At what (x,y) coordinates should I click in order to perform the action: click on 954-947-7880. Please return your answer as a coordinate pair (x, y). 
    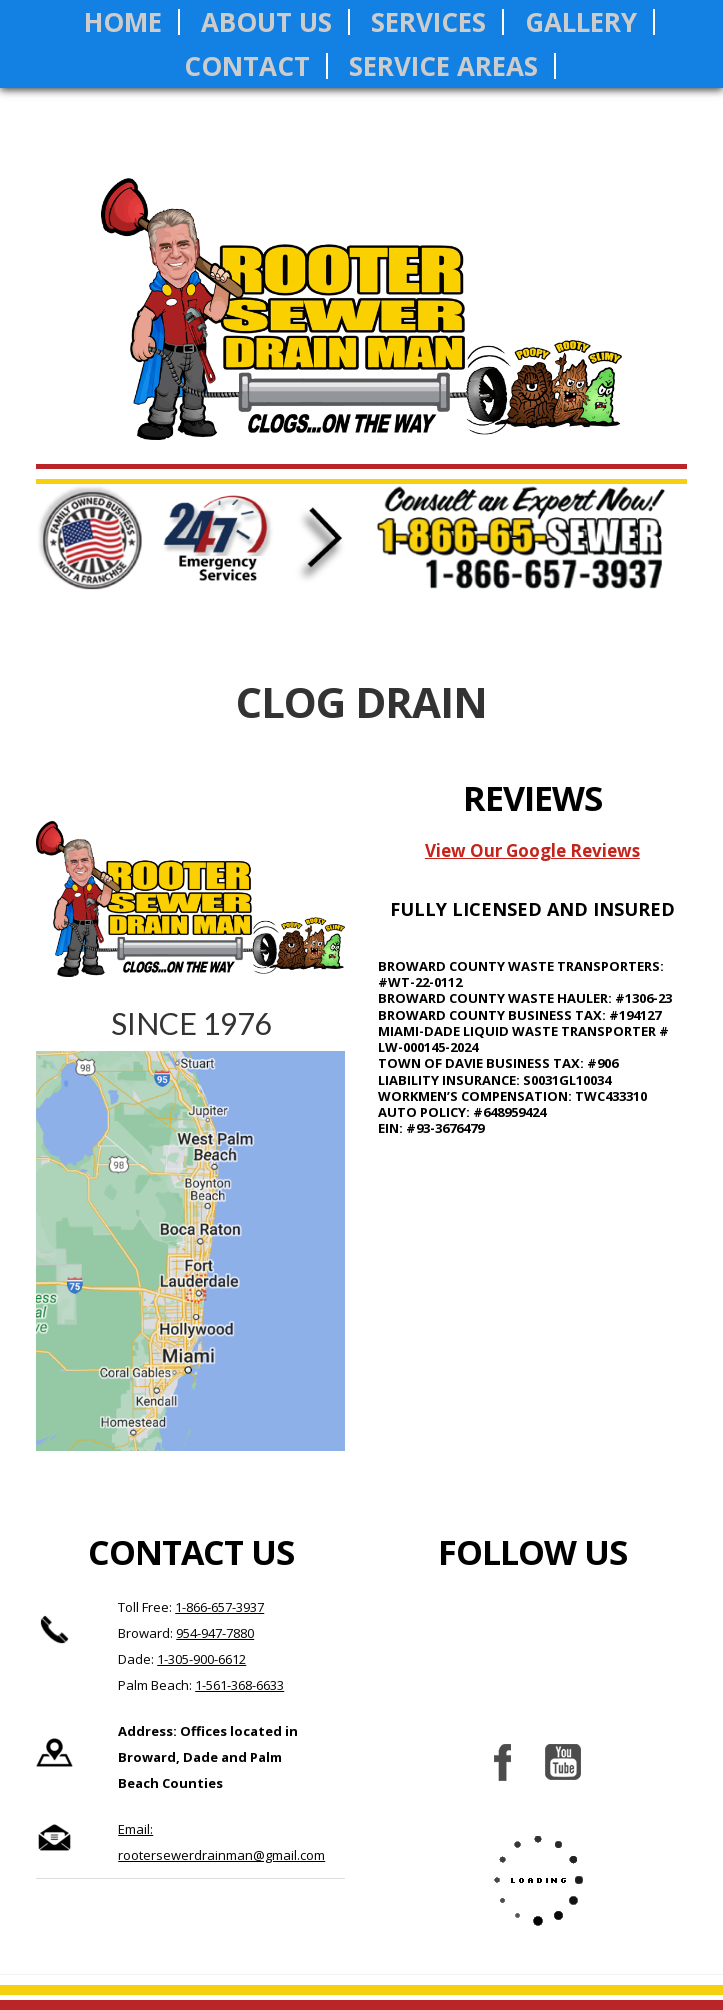
    Looking at the image, I should click on (215, 1633).